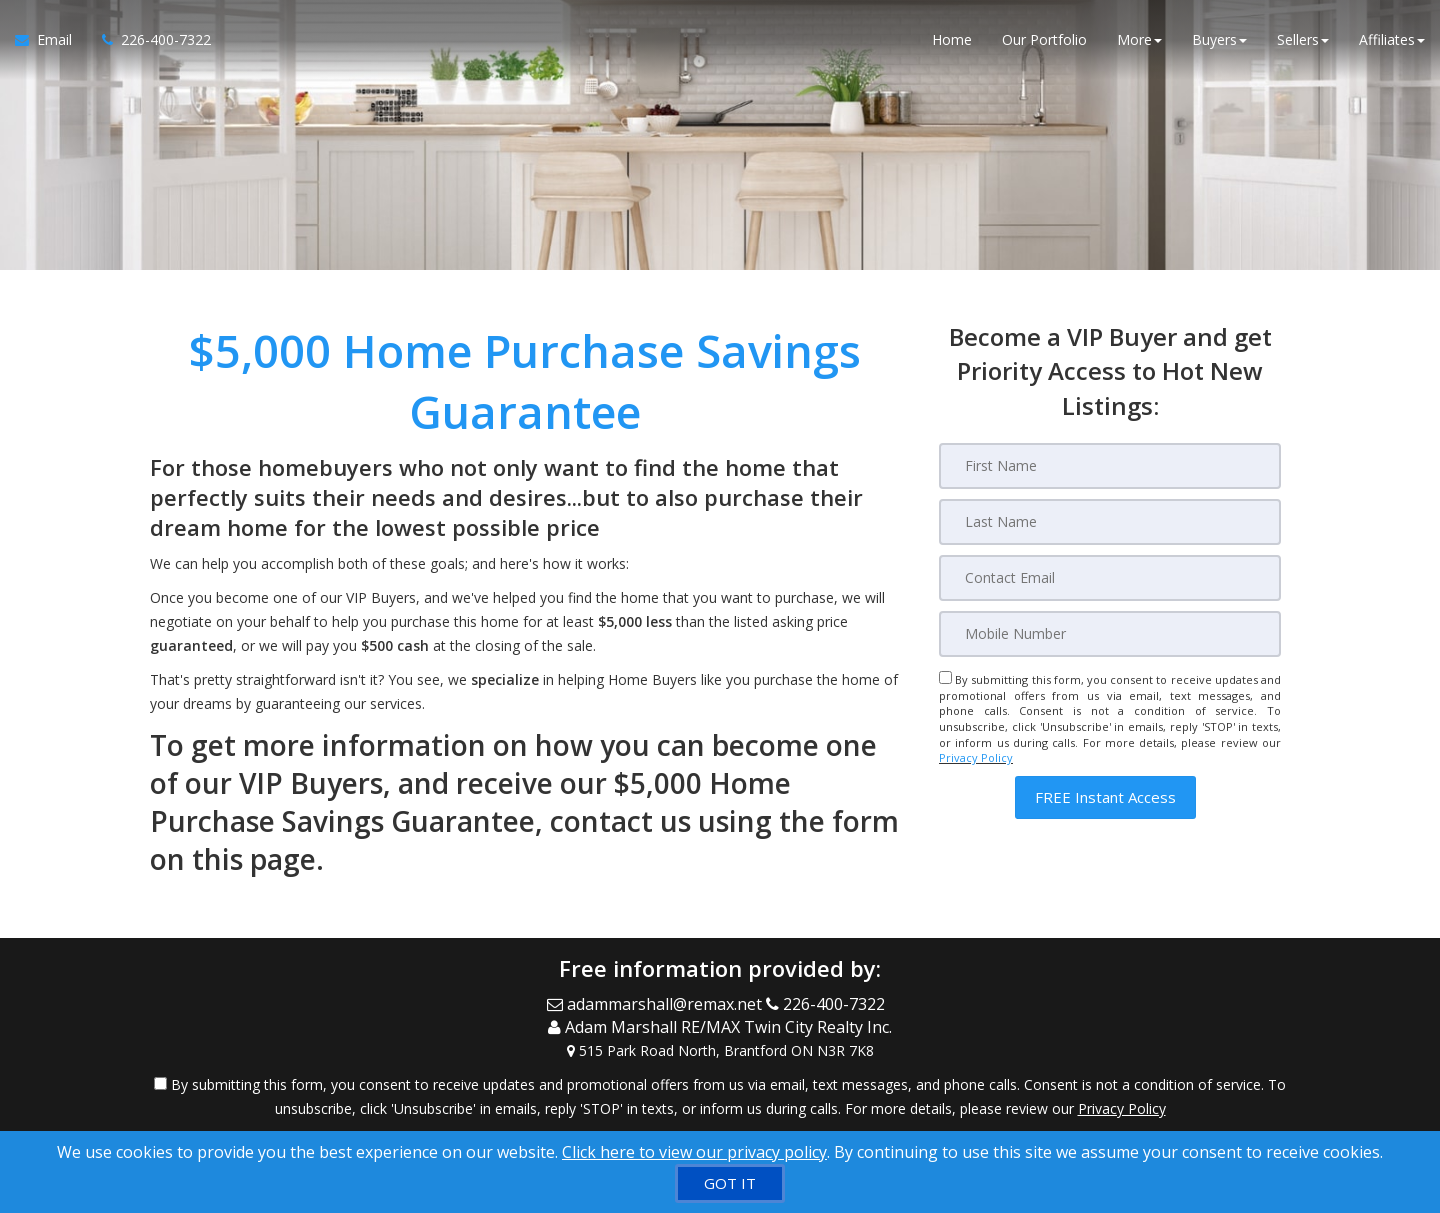 This screenshot has width=1440, height=1213. I want to click on [First Name], so click(1110, 466).